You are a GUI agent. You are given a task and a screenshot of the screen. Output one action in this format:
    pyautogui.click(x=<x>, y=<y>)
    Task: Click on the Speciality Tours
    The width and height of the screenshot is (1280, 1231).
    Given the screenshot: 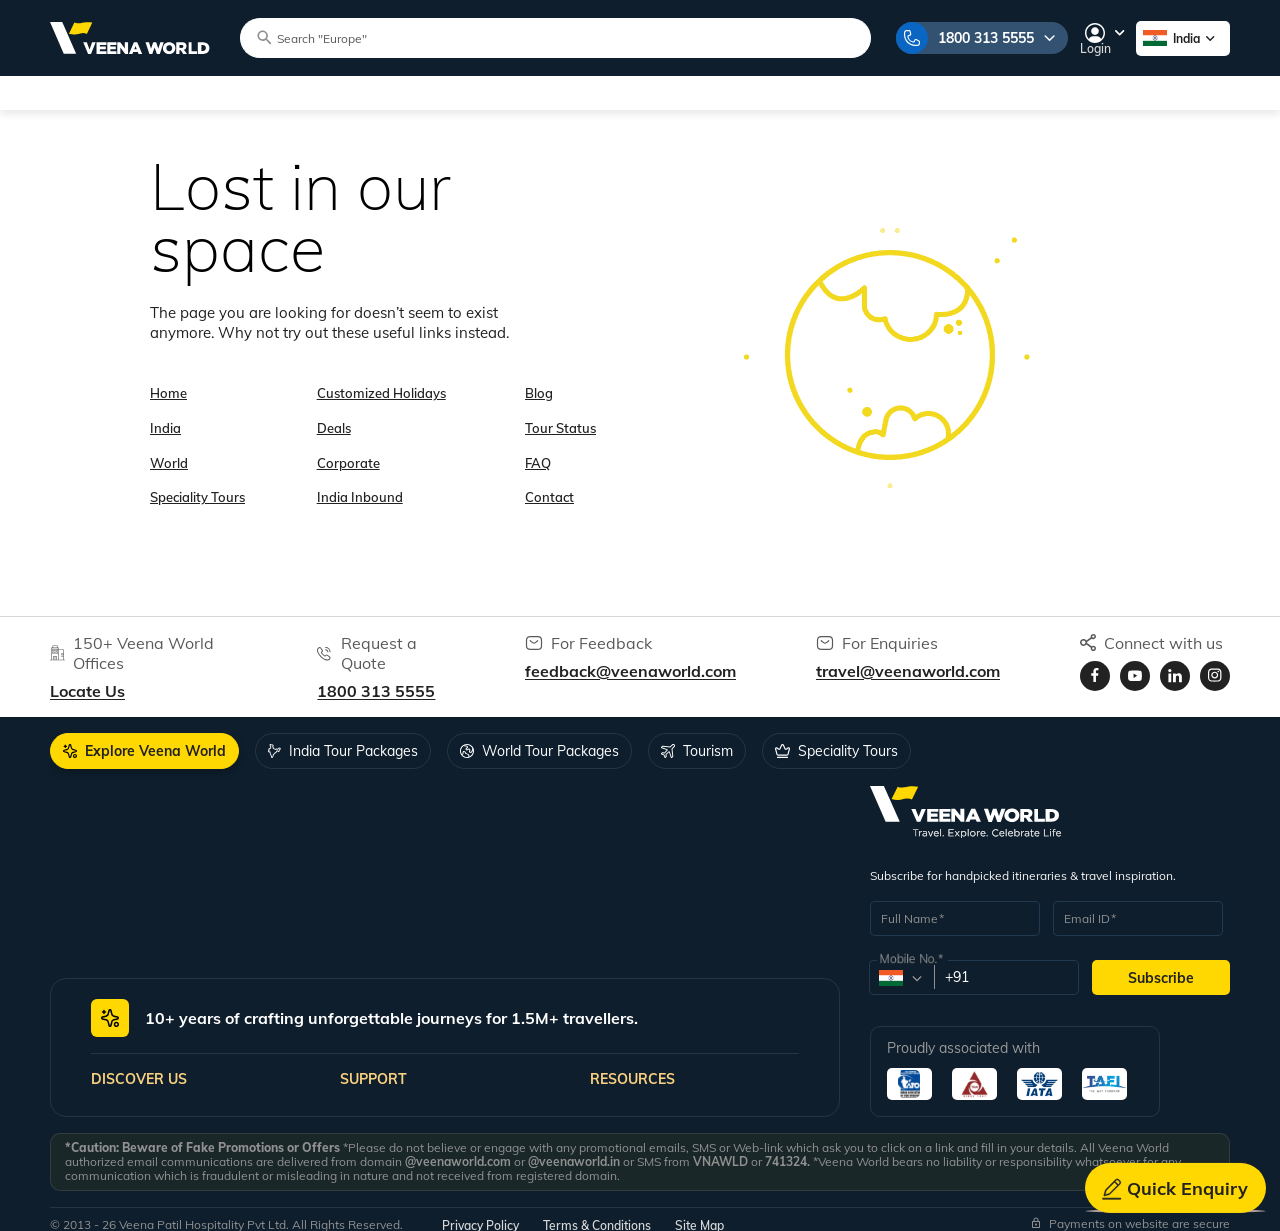 What is the action you would take?
    pyautogui.click(x=343, y=93)
    